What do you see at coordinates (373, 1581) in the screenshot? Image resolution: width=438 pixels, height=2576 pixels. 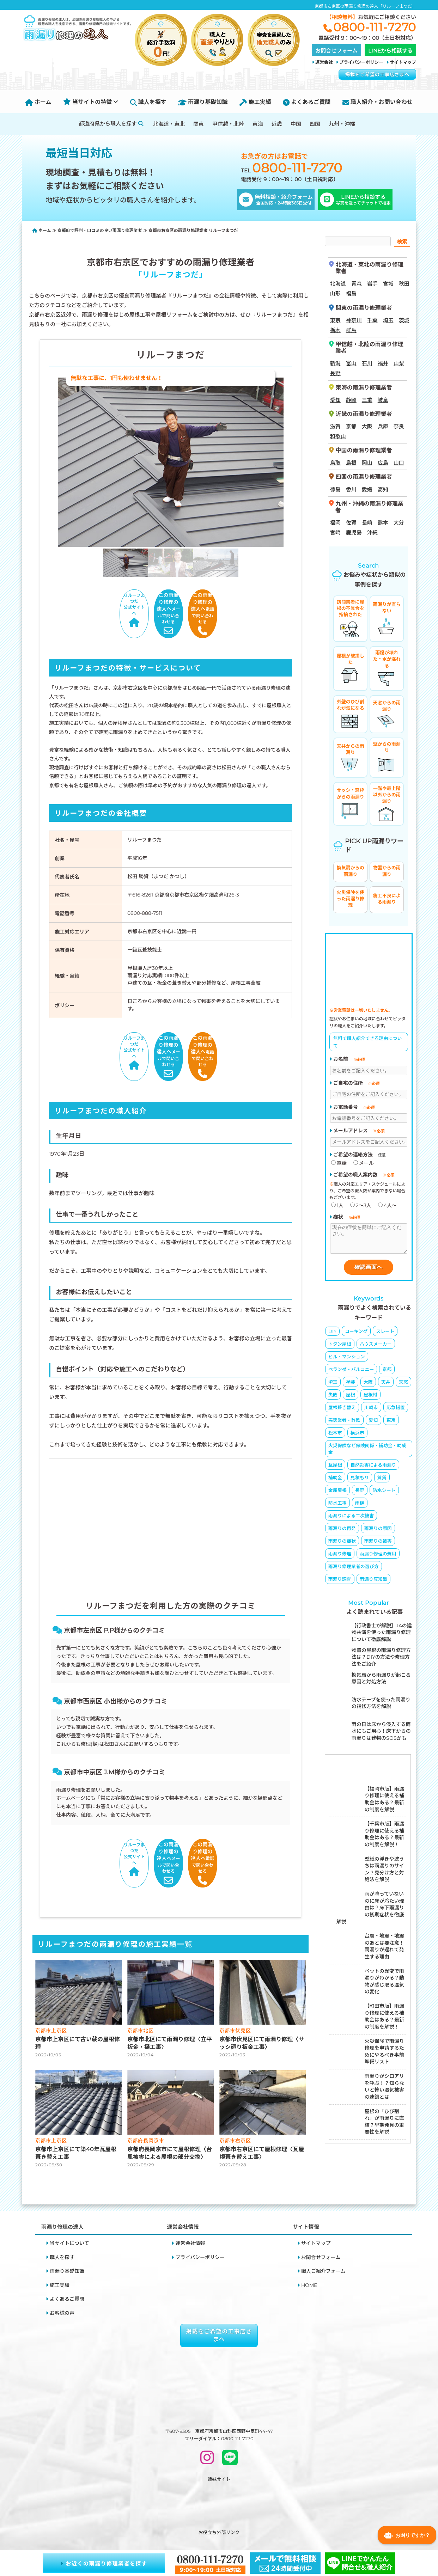 I see `雨漏り豆知識 [雨漏り豆知識 (11個の項目)]` at bounding box center [373, 1581].